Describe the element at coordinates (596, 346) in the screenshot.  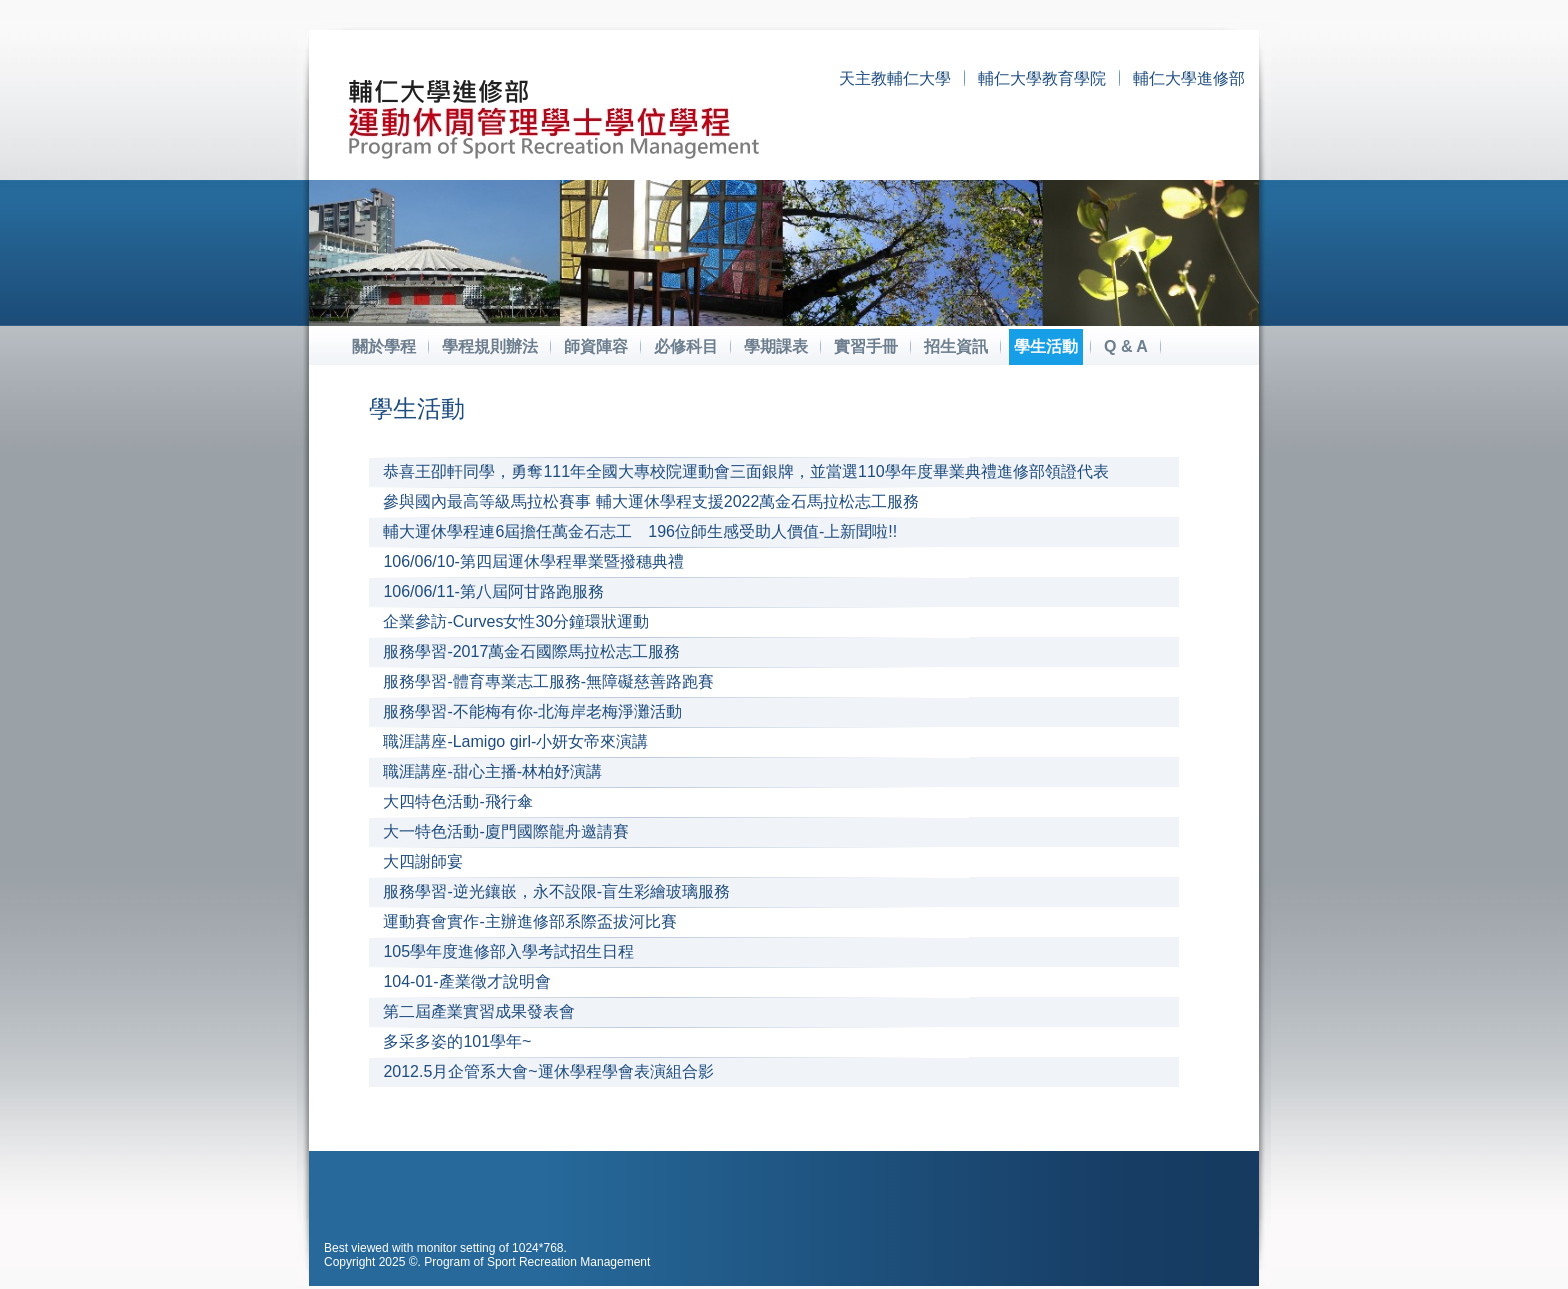
I see `師資陣容` at that location.